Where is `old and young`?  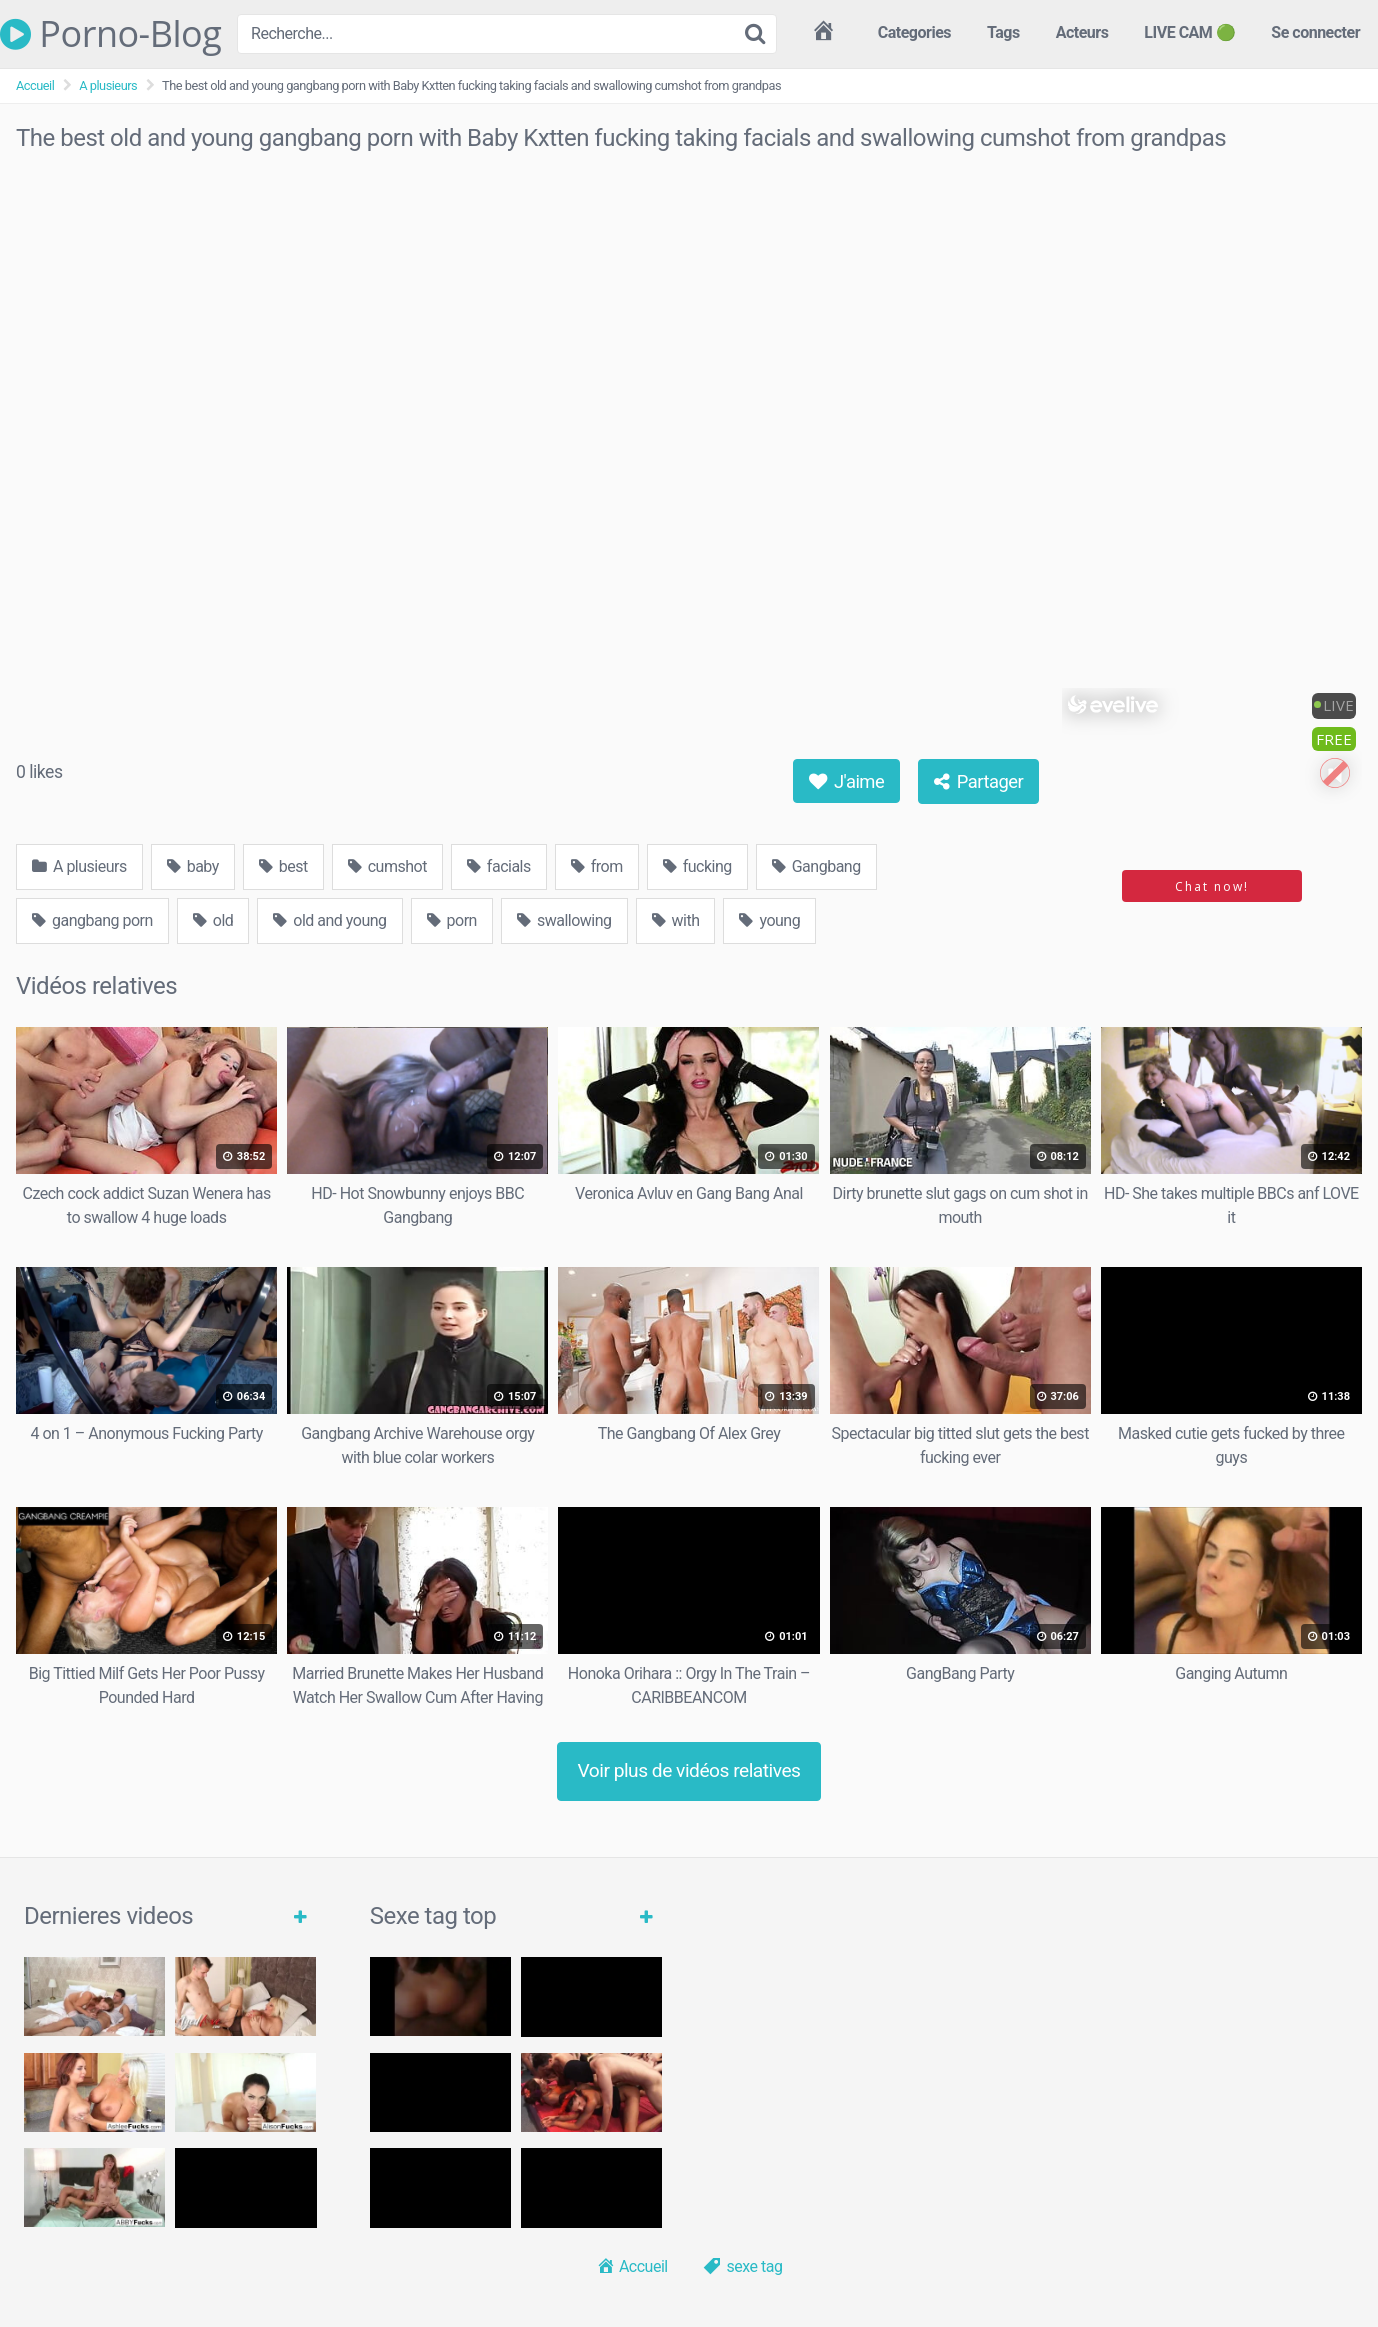
old and young is located at coordinates (329, 920).